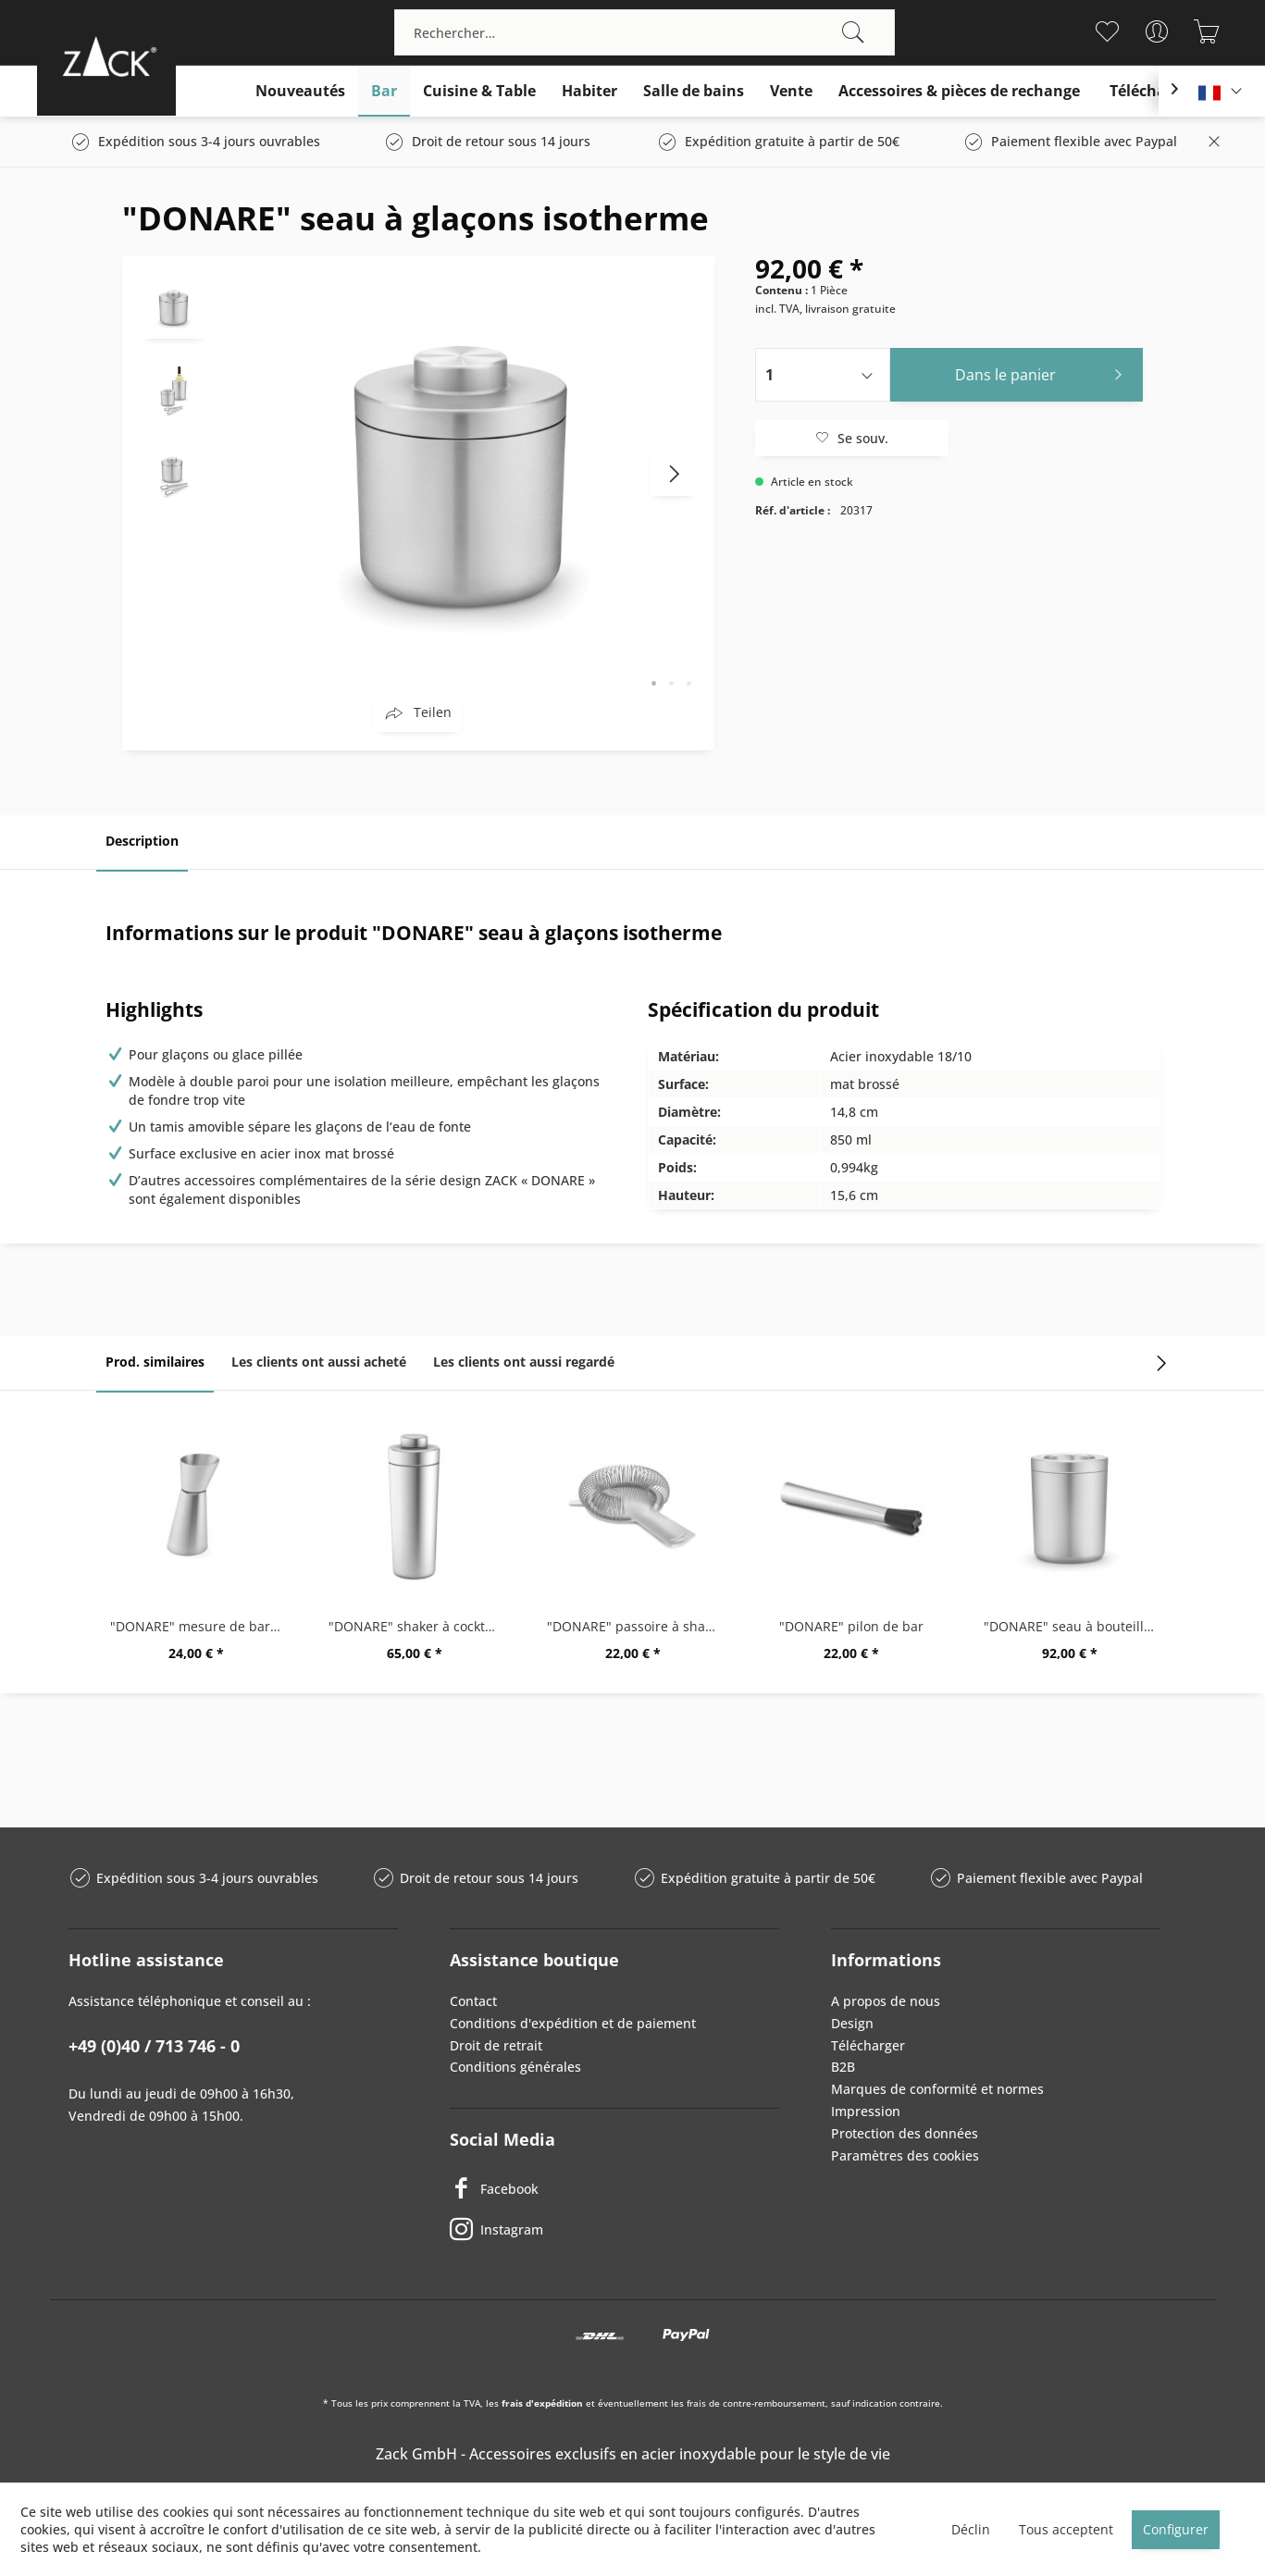  I want to click on [menuitem], so click(644, 32).